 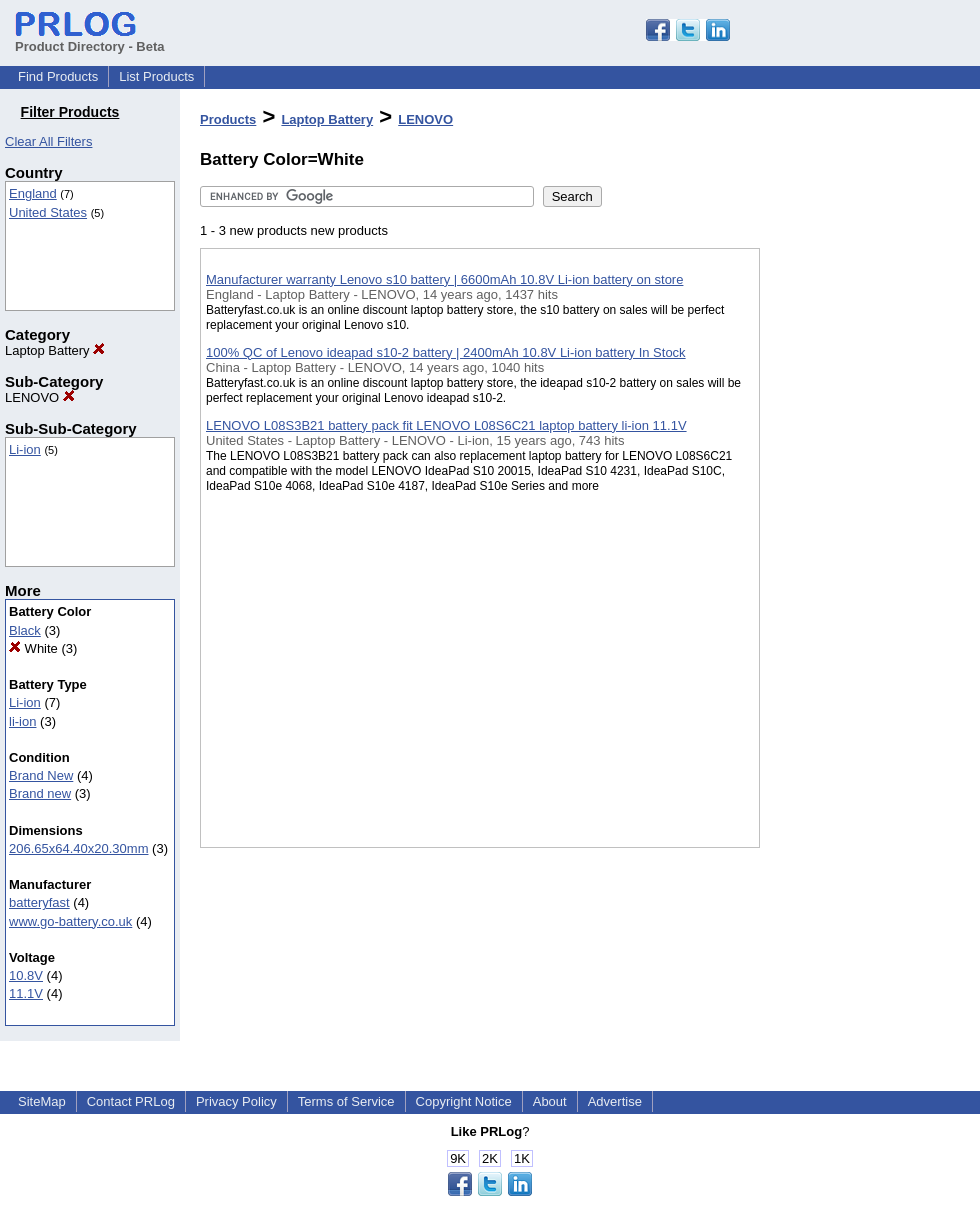 I want to click on Manufacturer warranty Lenovo s10 battery | 6600mAh 10.8V Li-ion battery on store, so click(x=444, y=279).